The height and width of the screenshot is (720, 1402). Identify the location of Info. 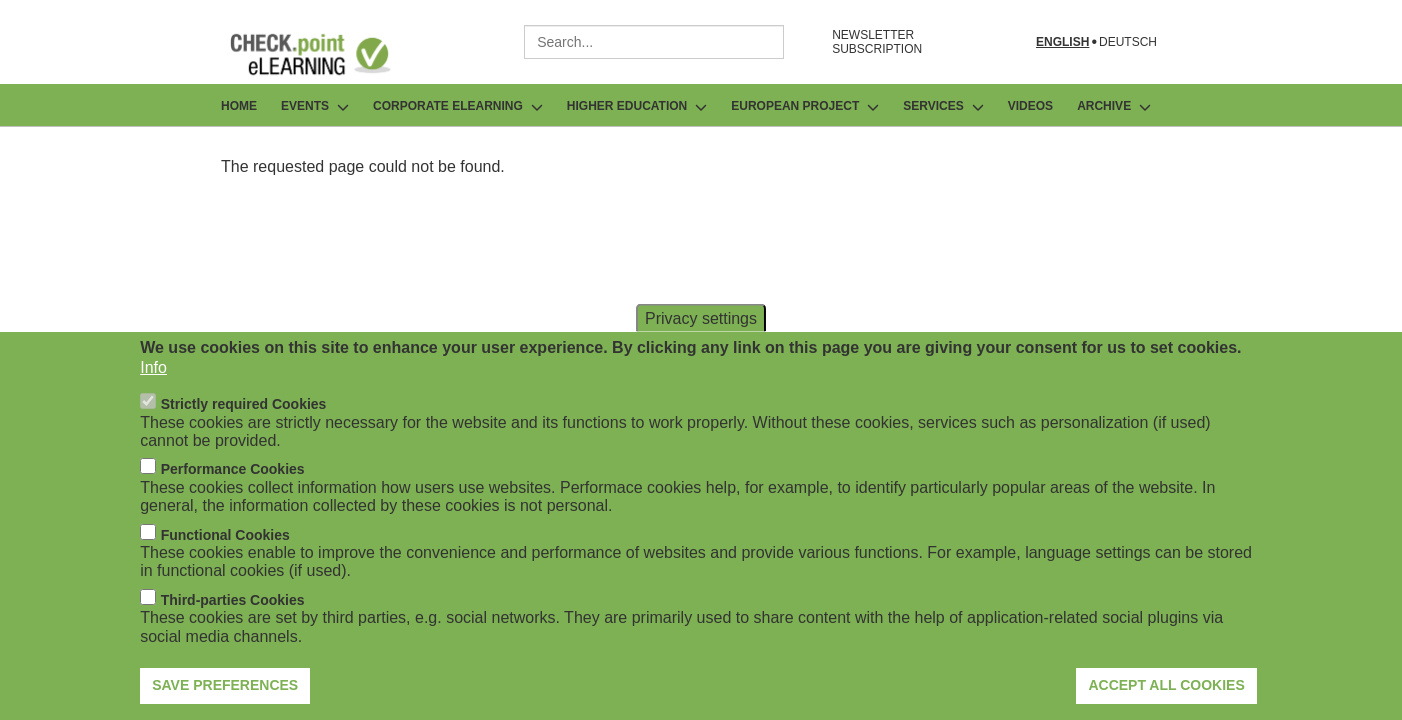
(153, 390).